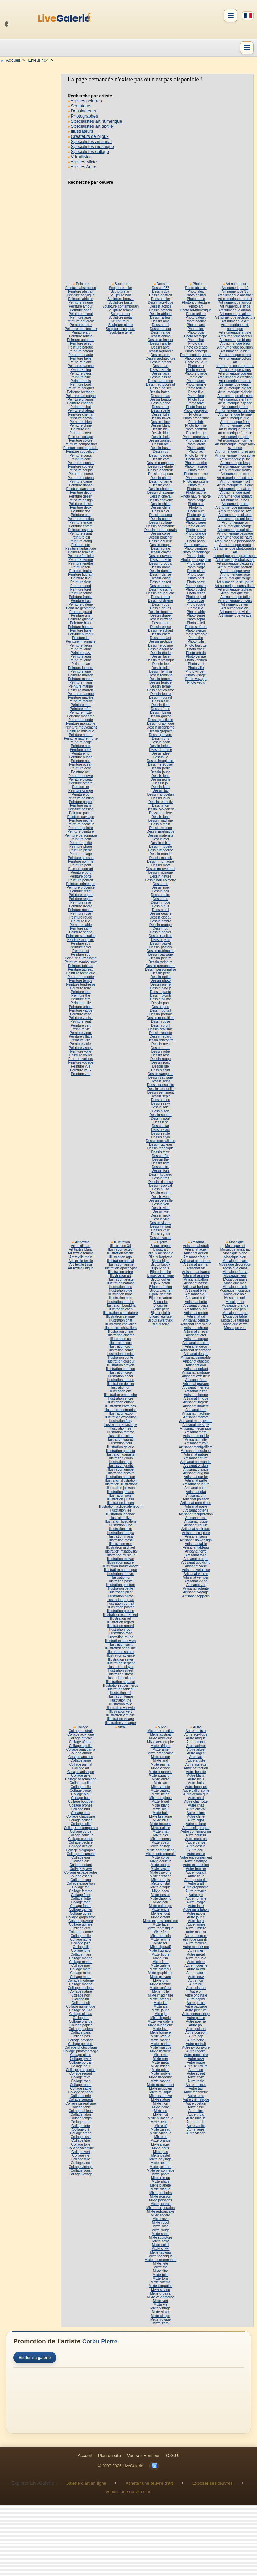  I want to click on Autre tribal, so click(195, 2114).